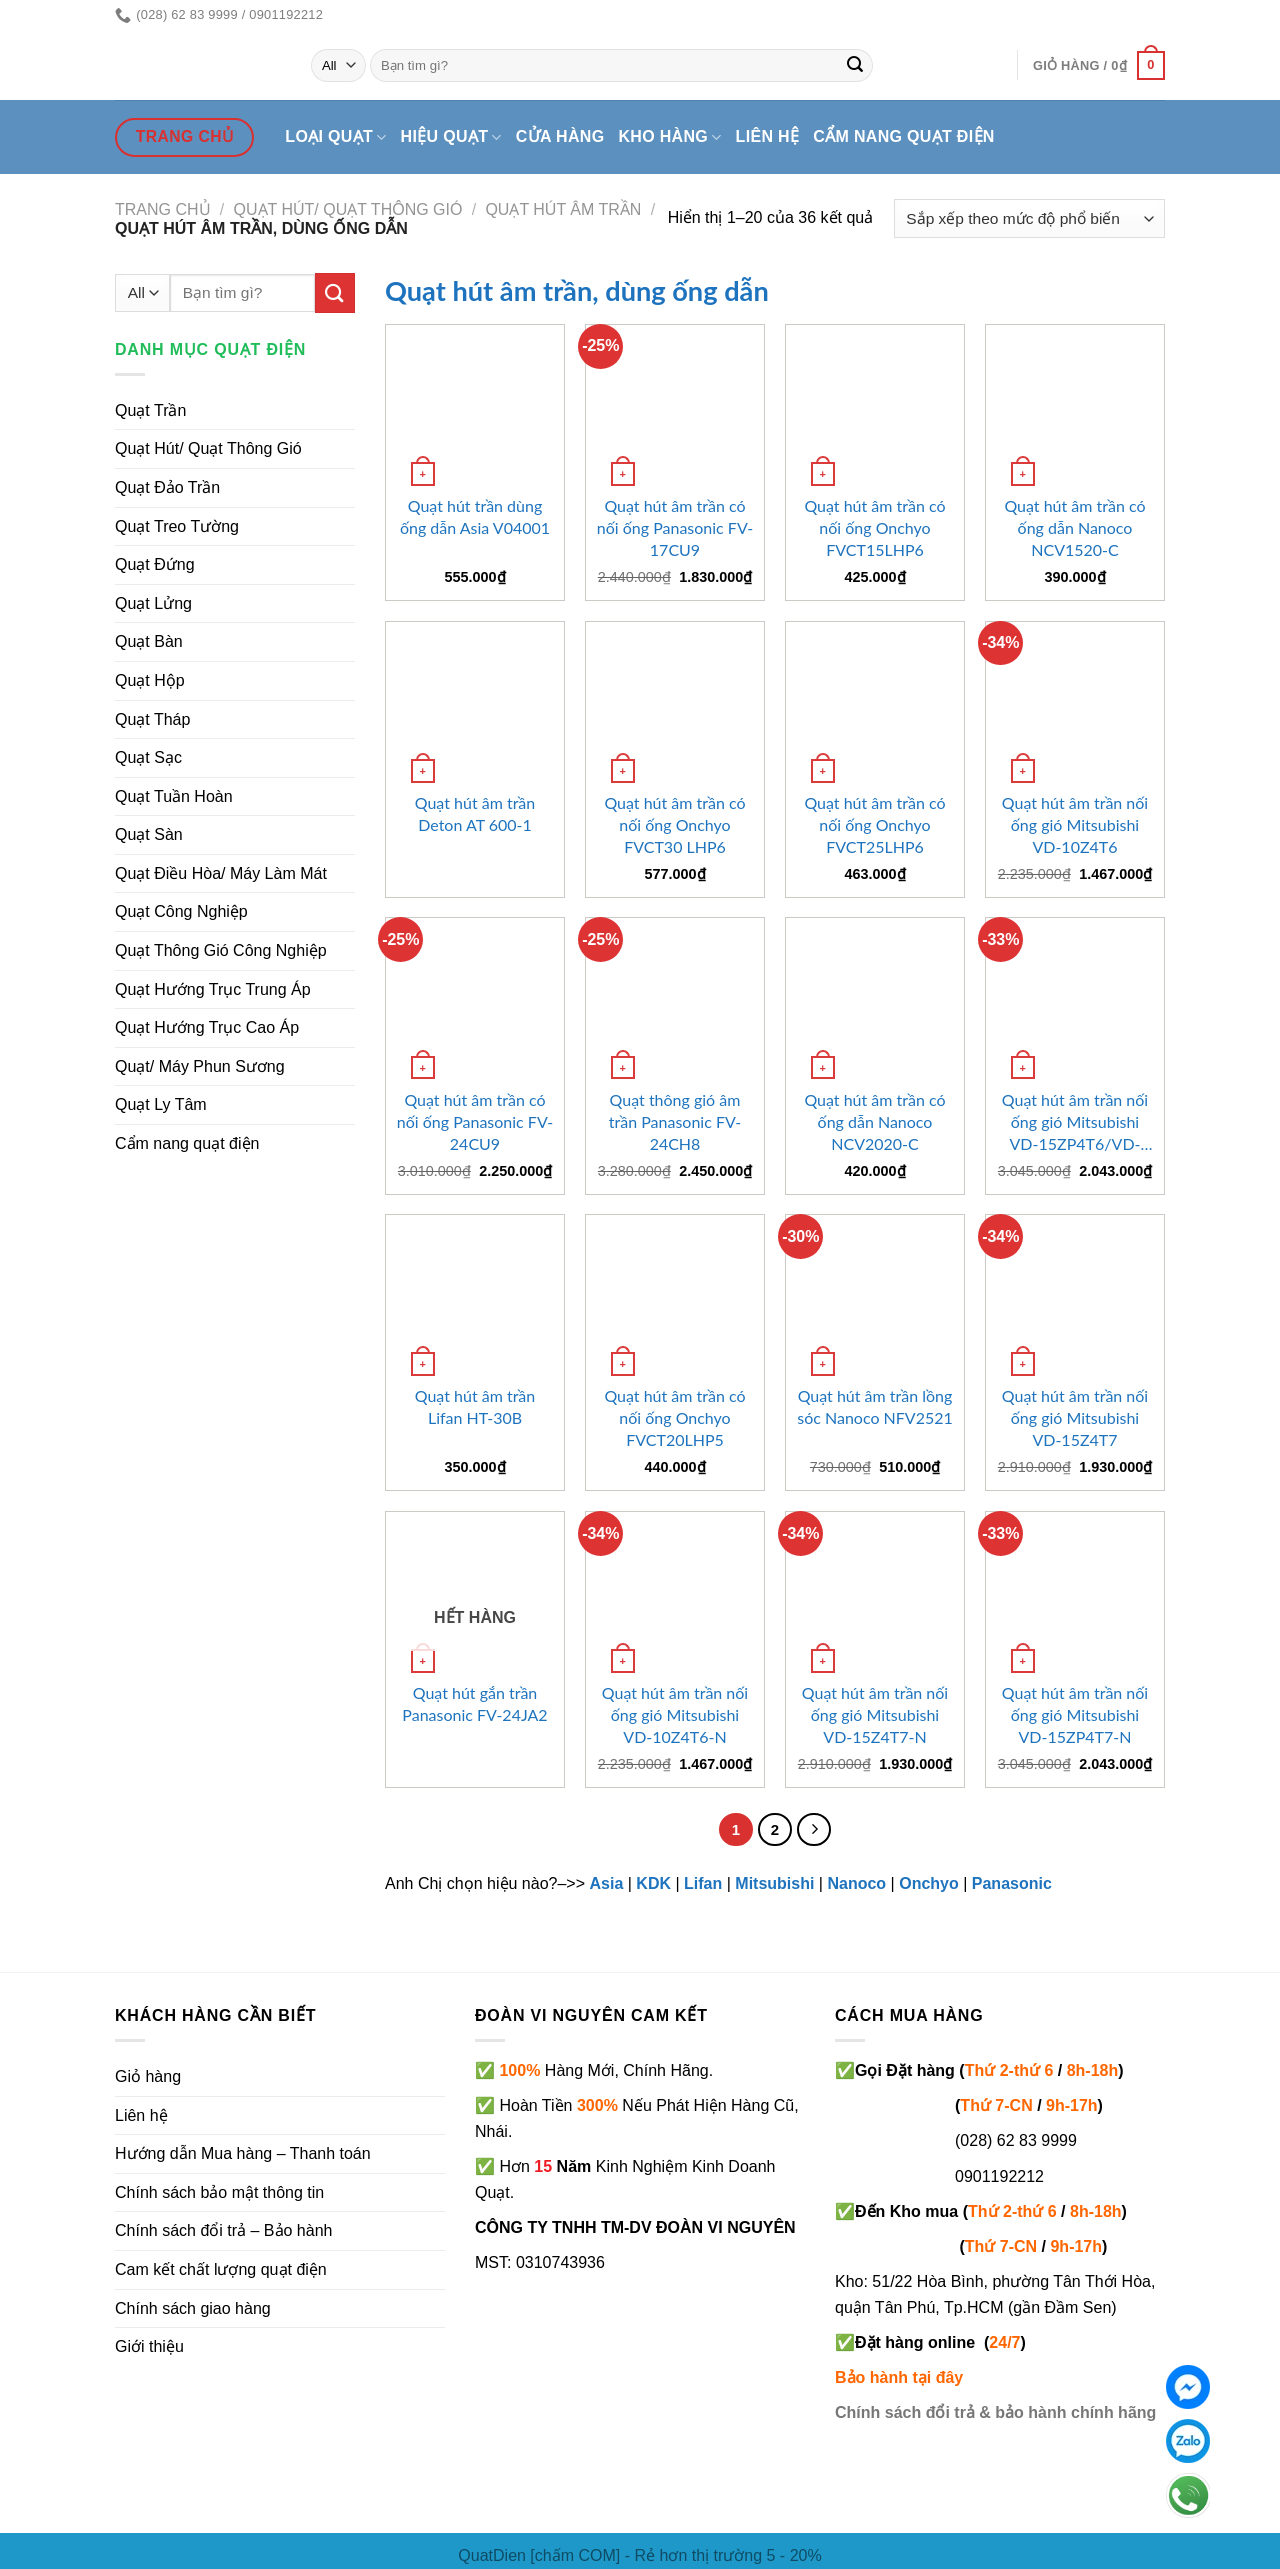  I want to click on Liên hệ, so click(768, 136).